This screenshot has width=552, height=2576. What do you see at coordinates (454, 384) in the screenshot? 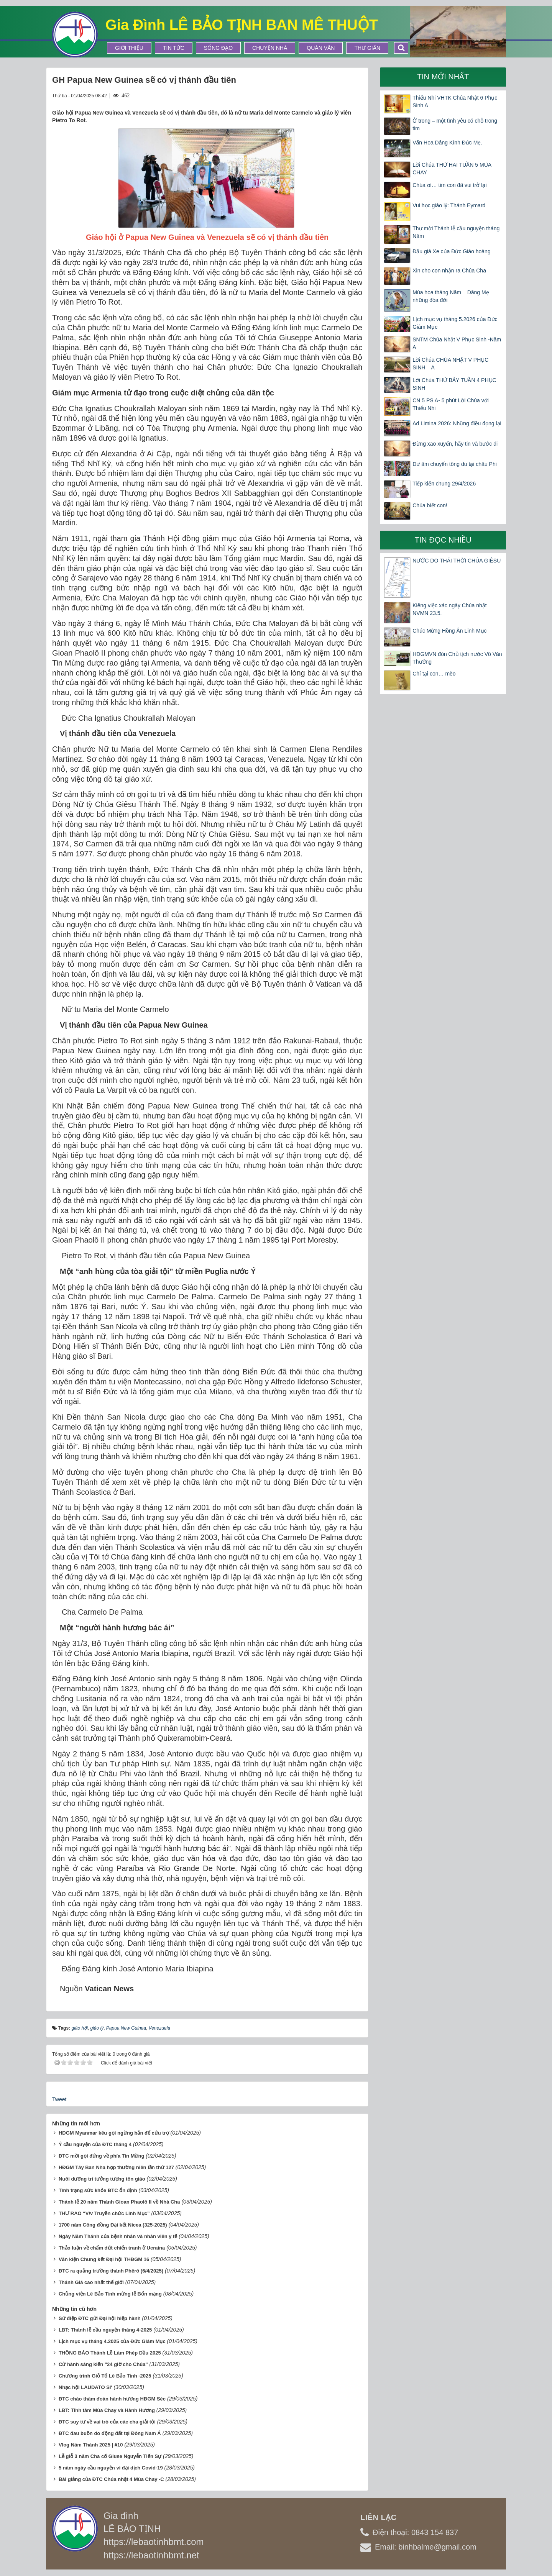
I see `Lời Chúa THỨ BẢY TUẦN 4 PHỤC SINH` at bounding box center [454, 384].